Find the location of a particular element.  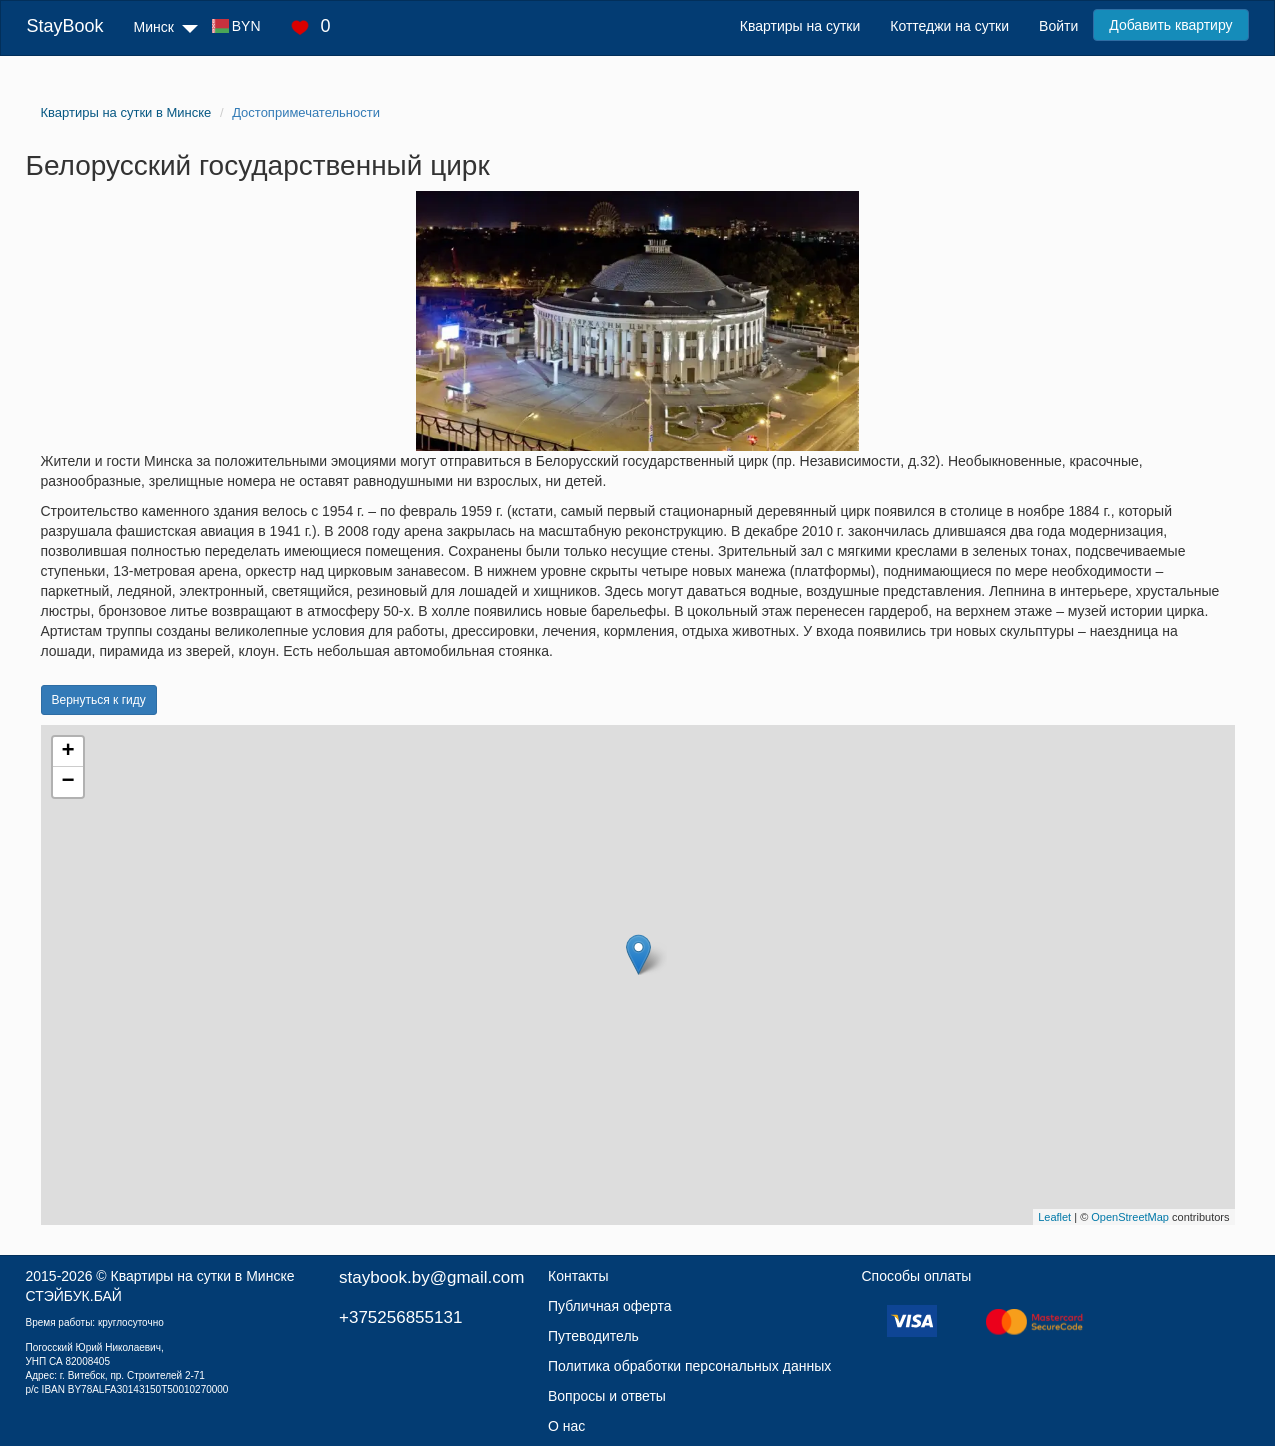

Квартиры на сутки is located at coordinates (800, 26).